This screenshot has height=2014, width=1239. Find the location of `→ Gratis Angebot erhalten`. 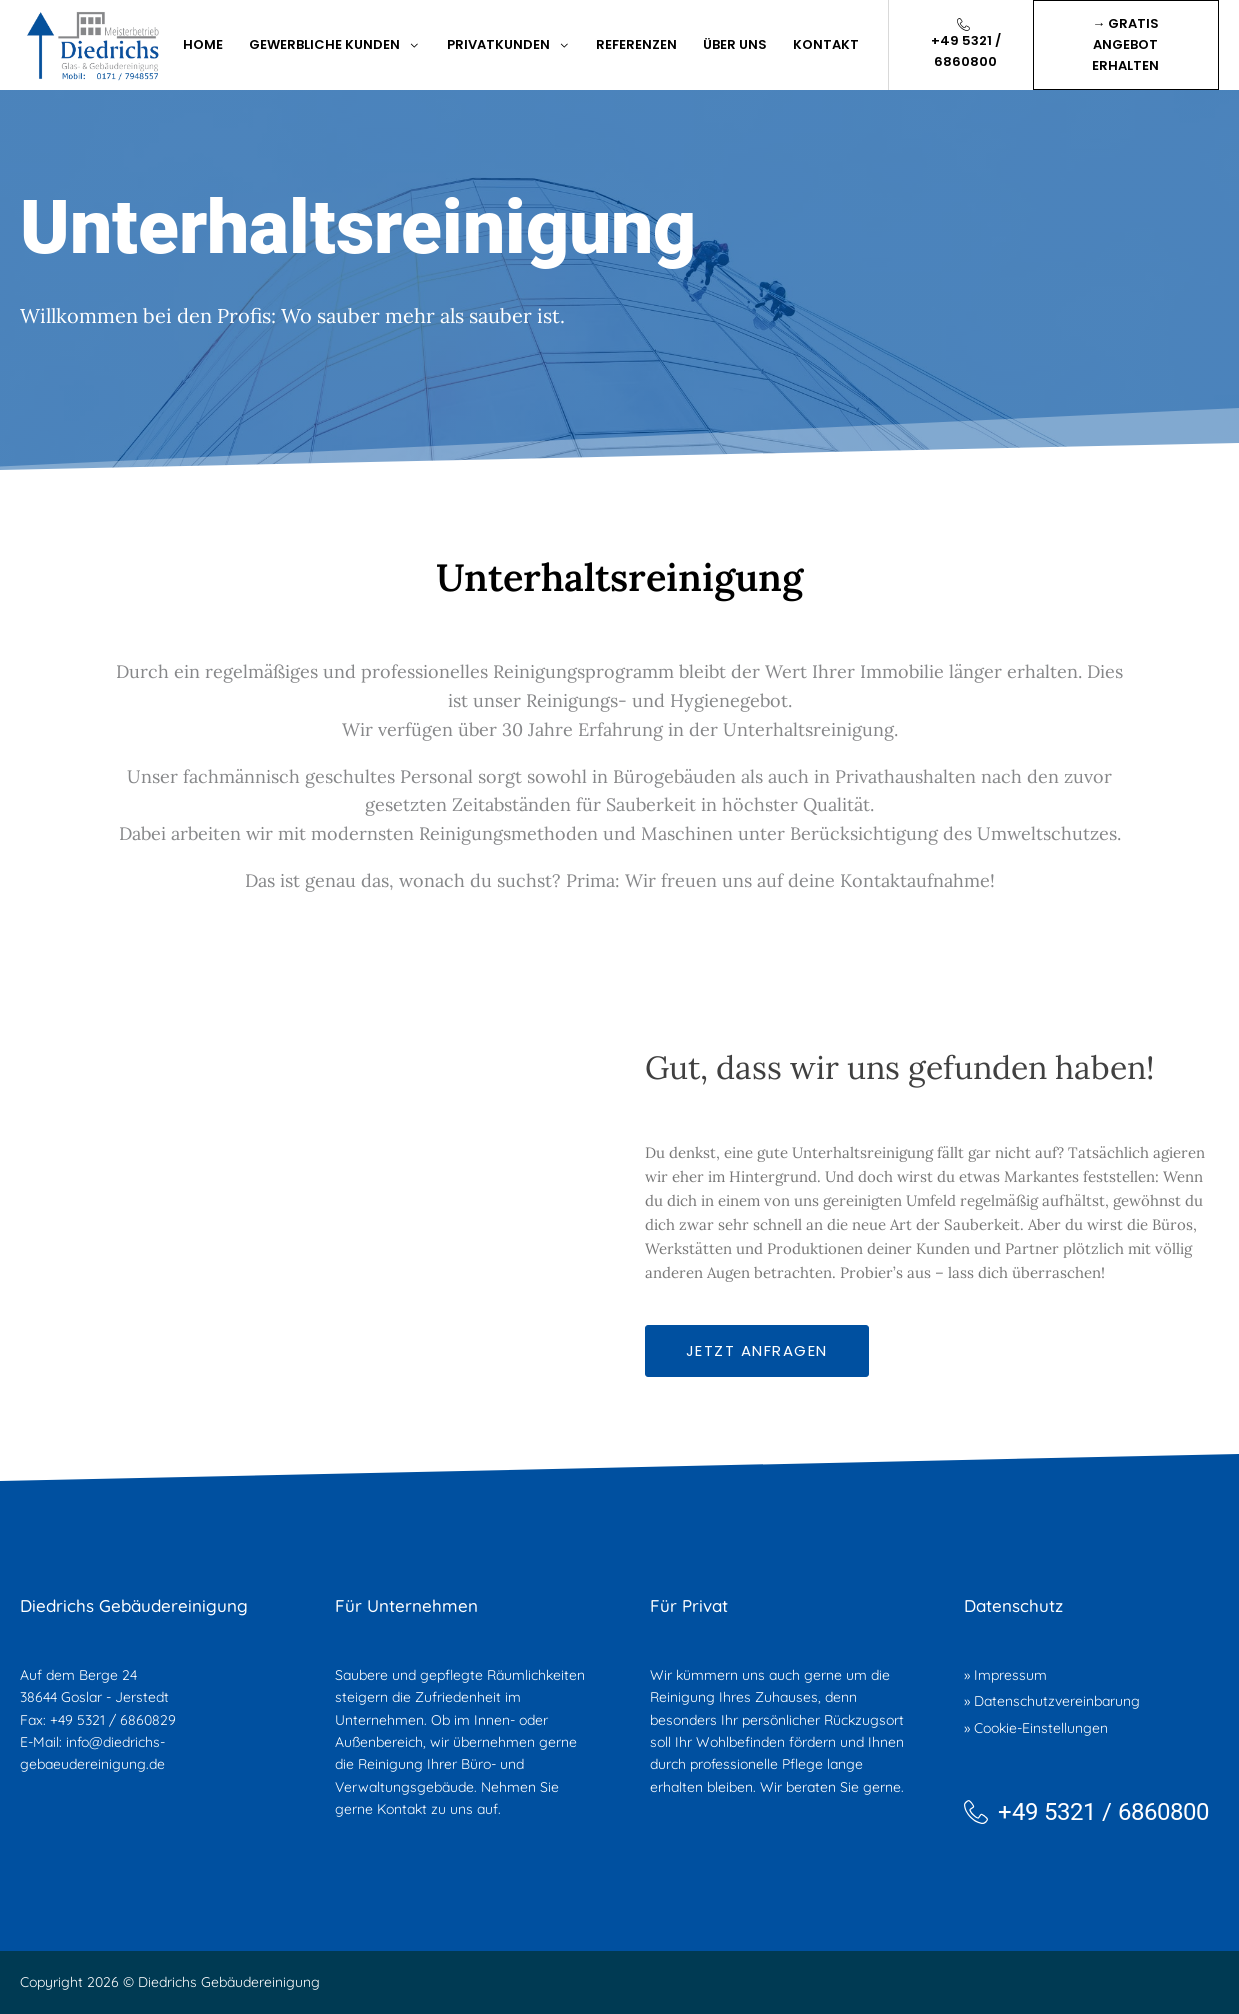

→ Gratis Angebot erhalten is located at coordinates (1125, 44).